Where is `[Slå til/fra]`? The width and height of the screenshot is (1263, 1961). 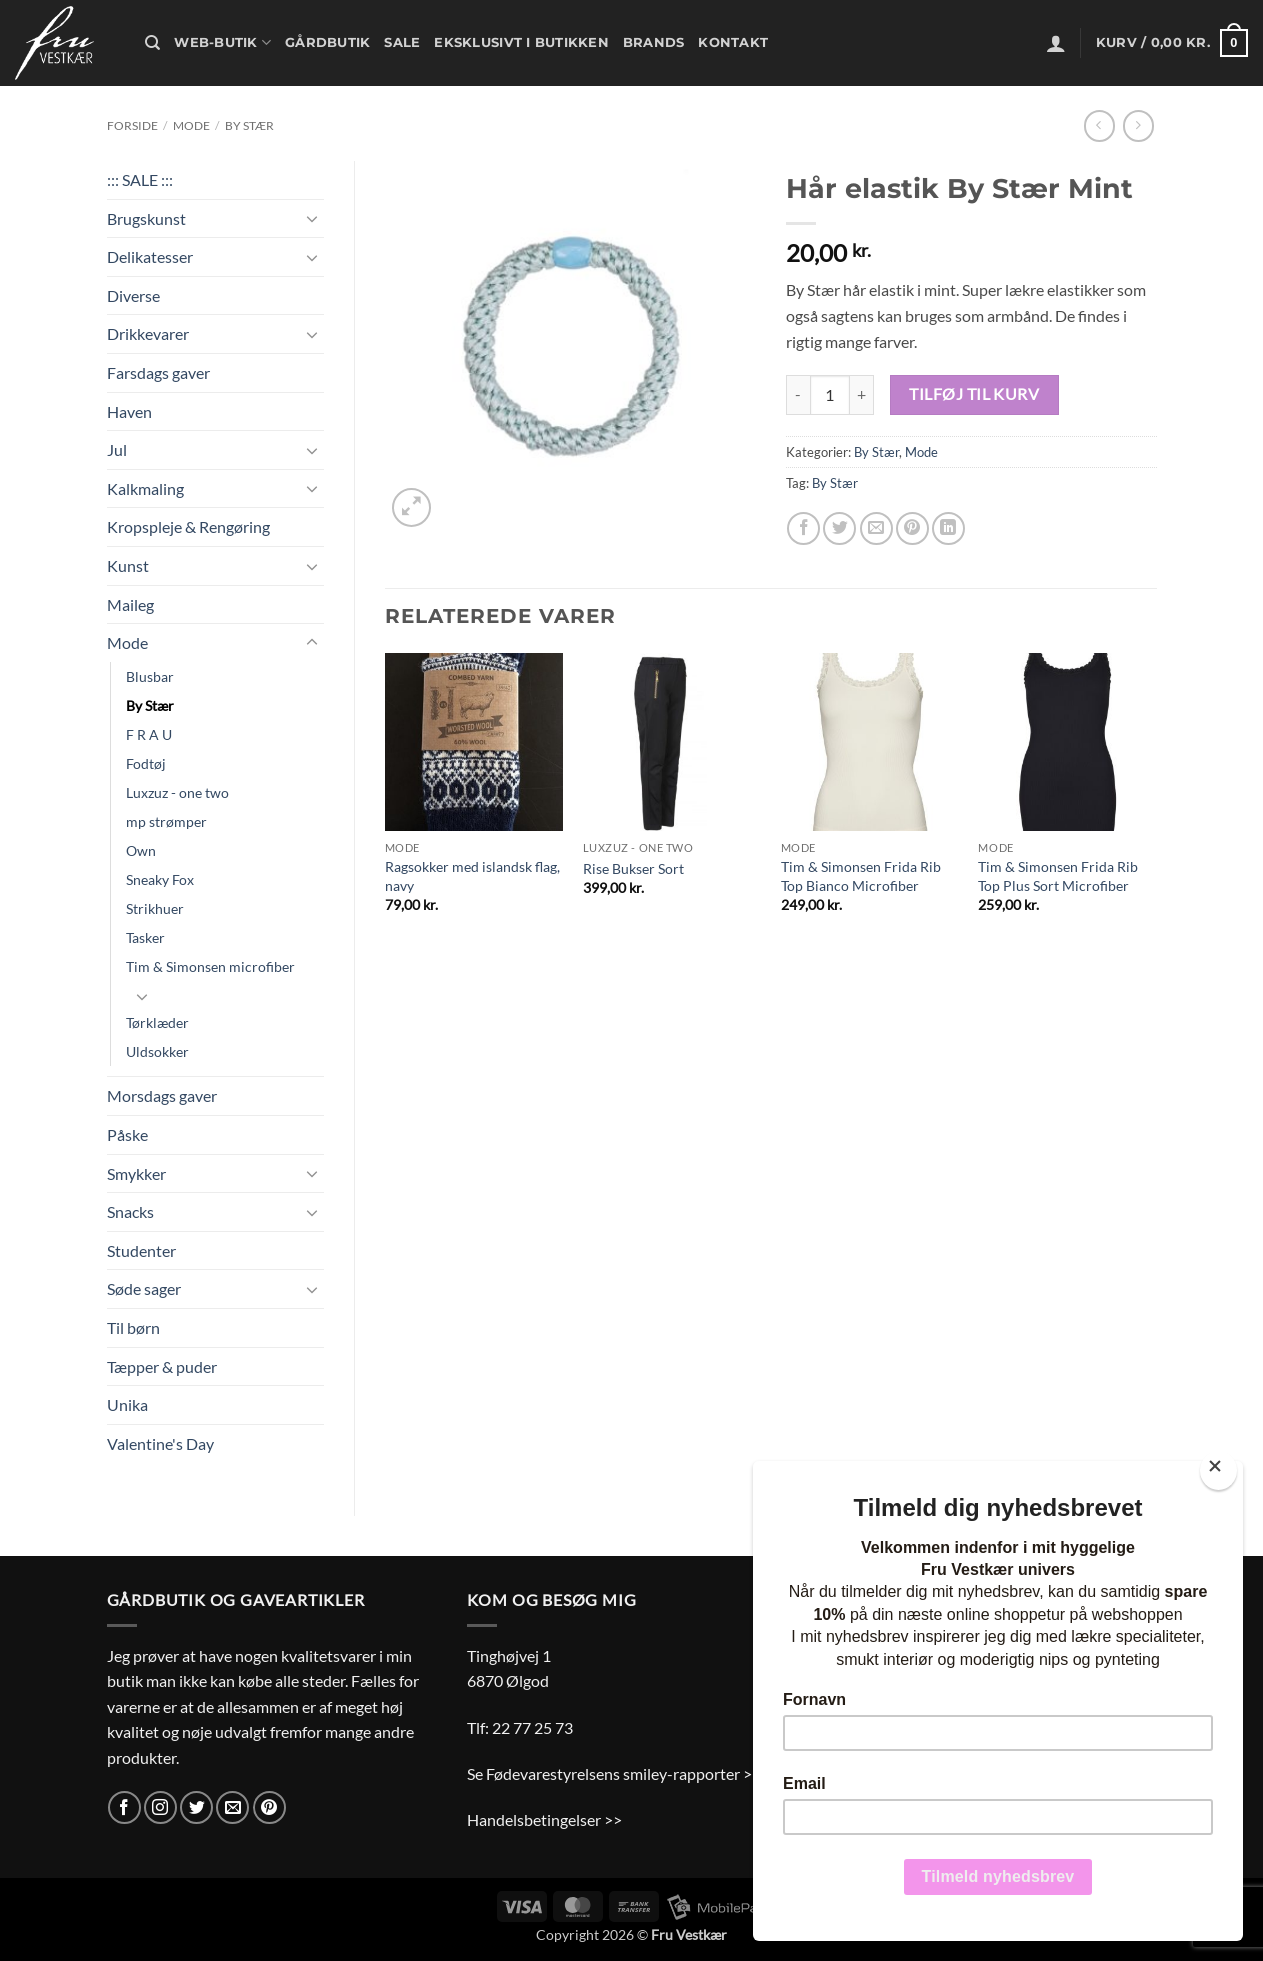 [Slå til/fra] is located at coordinates (312, 218).